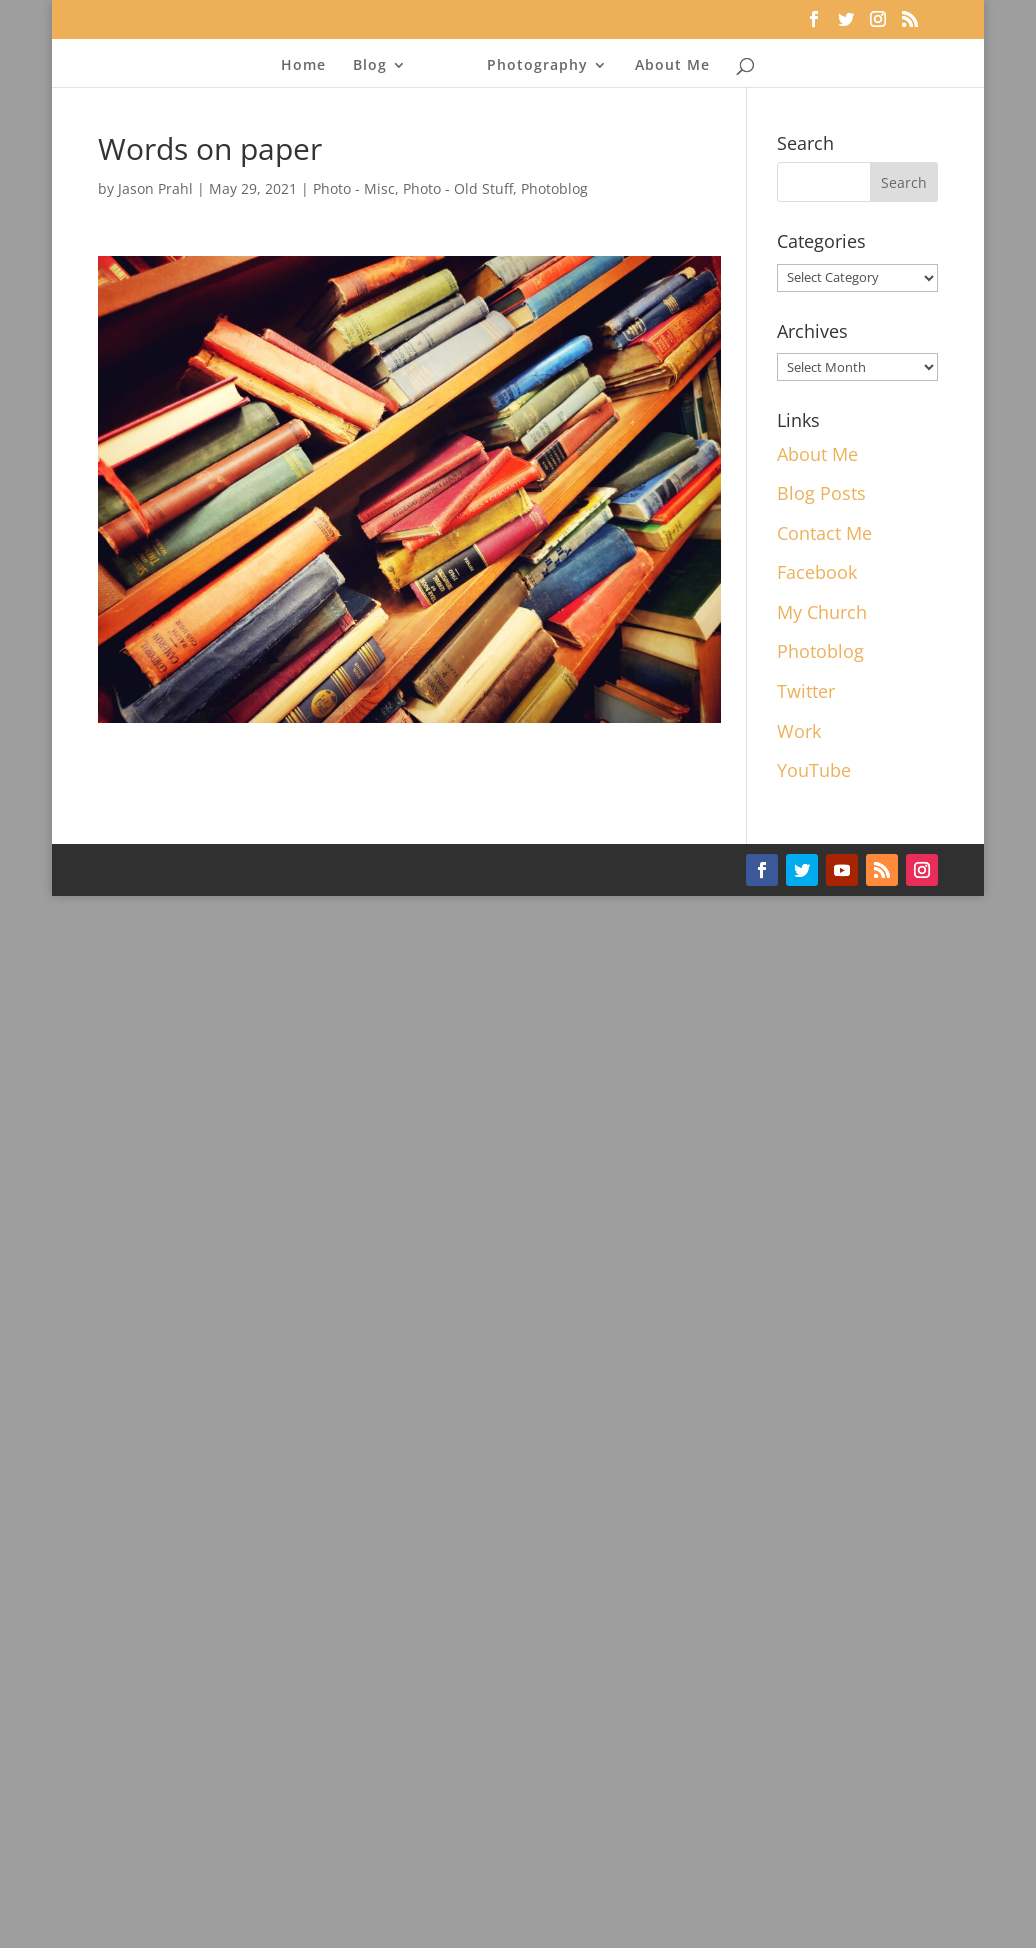  I want to click on About Me, so click(672, 64).